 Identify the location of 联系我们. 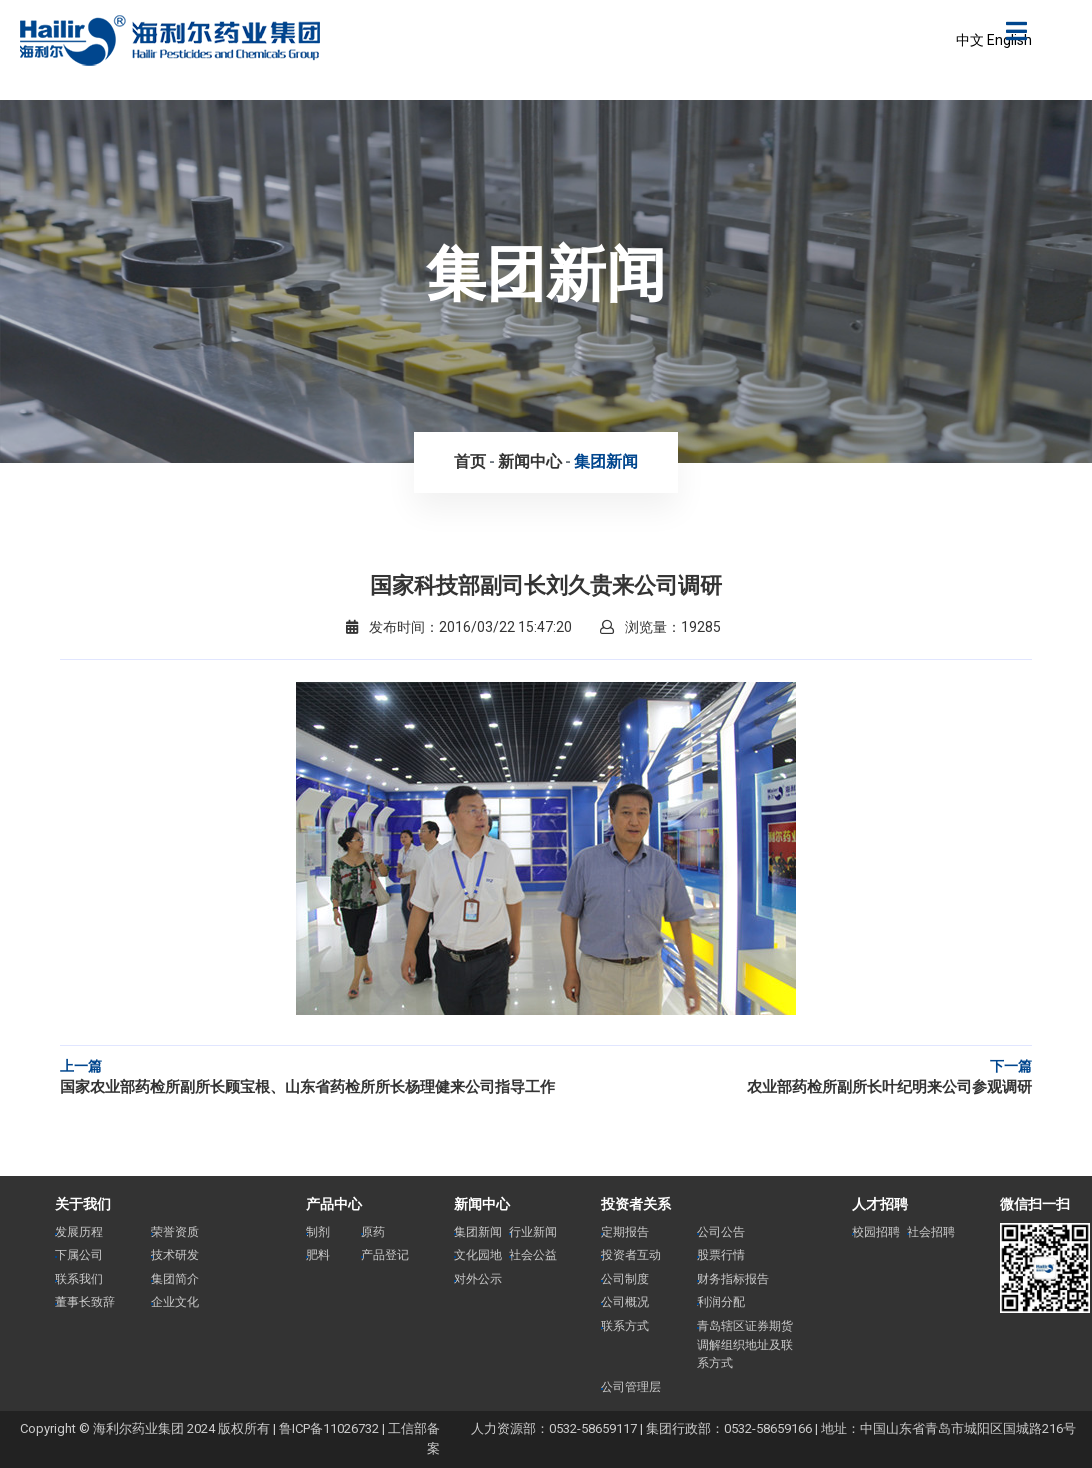
(79, 1279).